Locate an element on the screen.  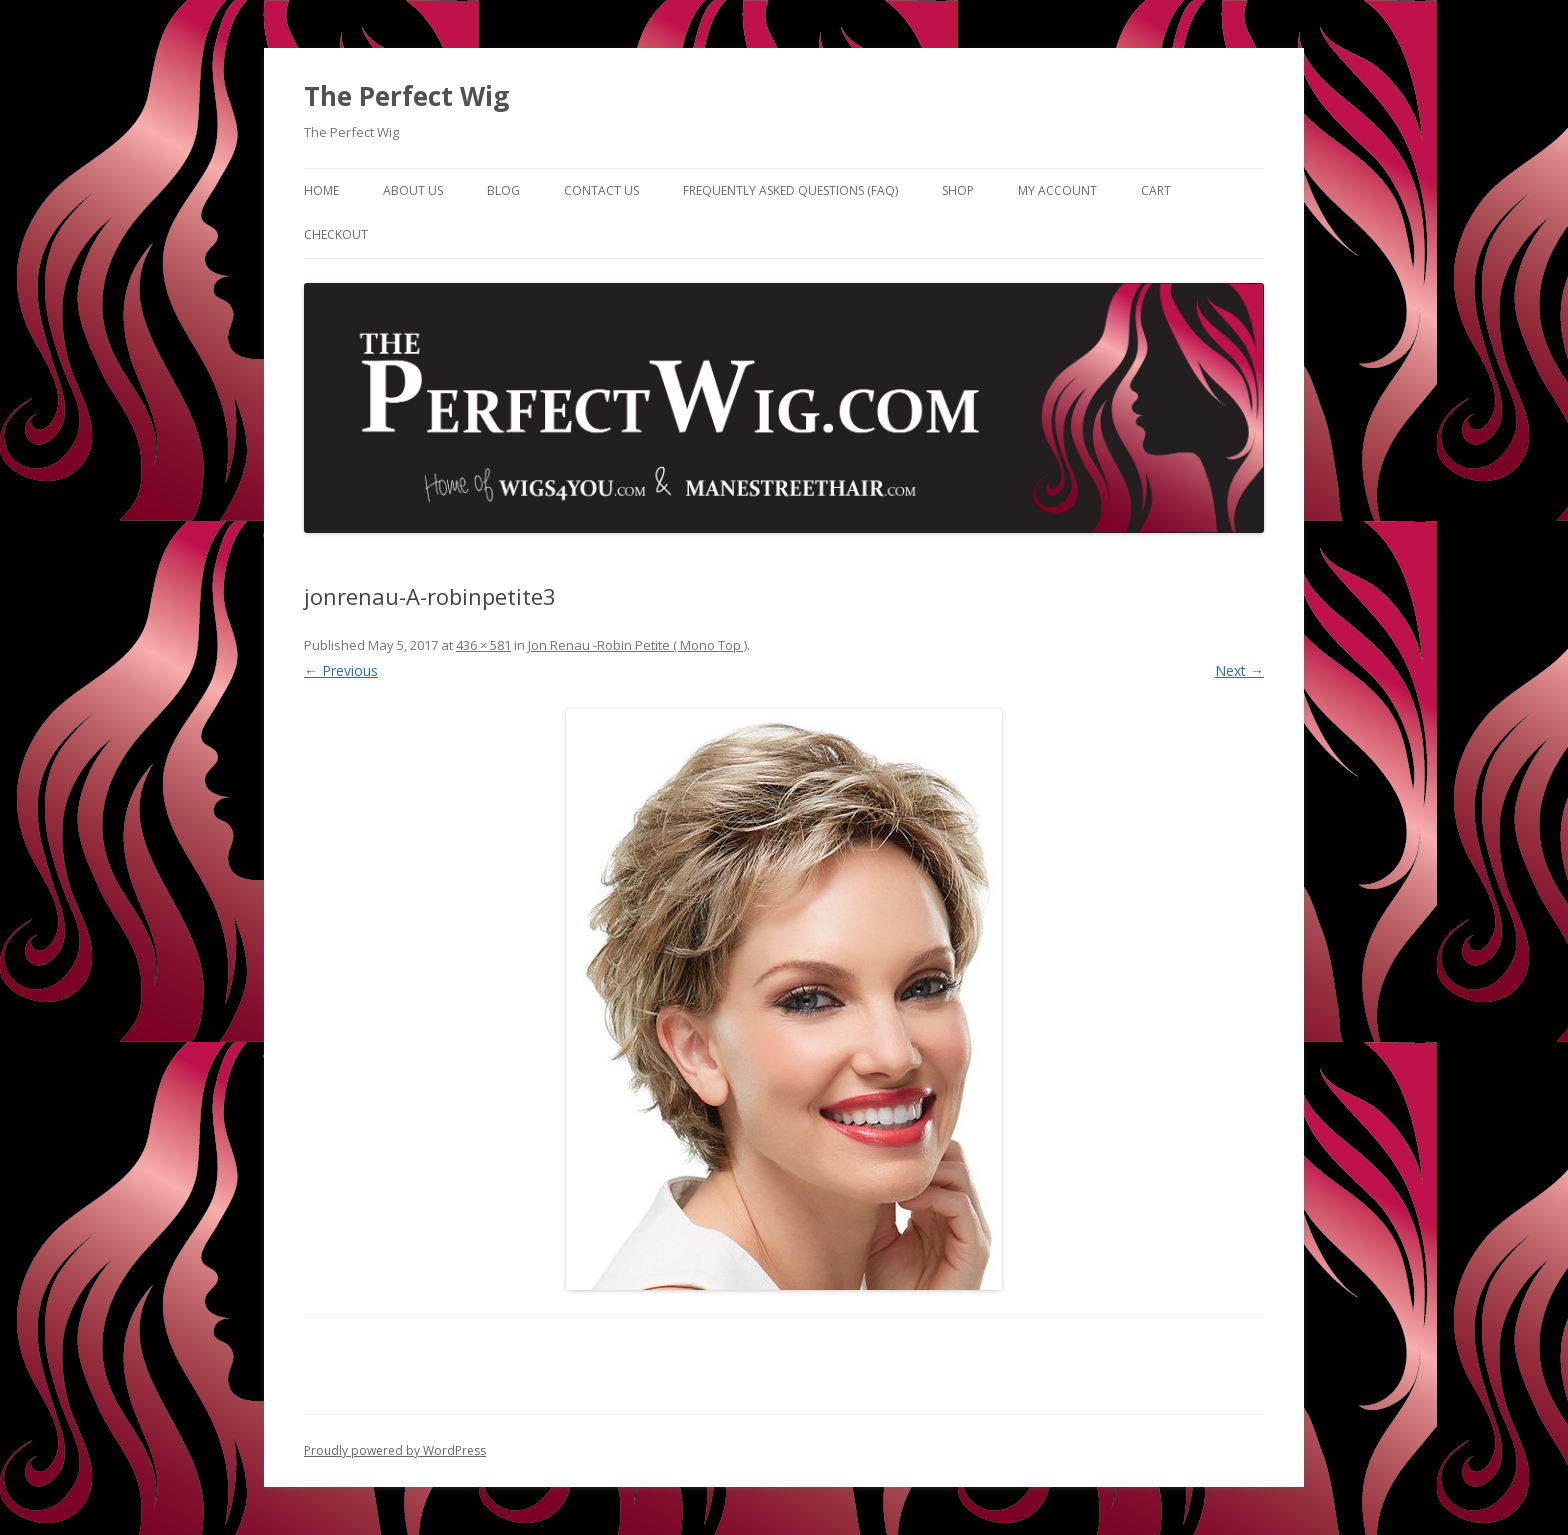
Frequently Asked Questions (FAQ) is located at coordinates (790, 190).